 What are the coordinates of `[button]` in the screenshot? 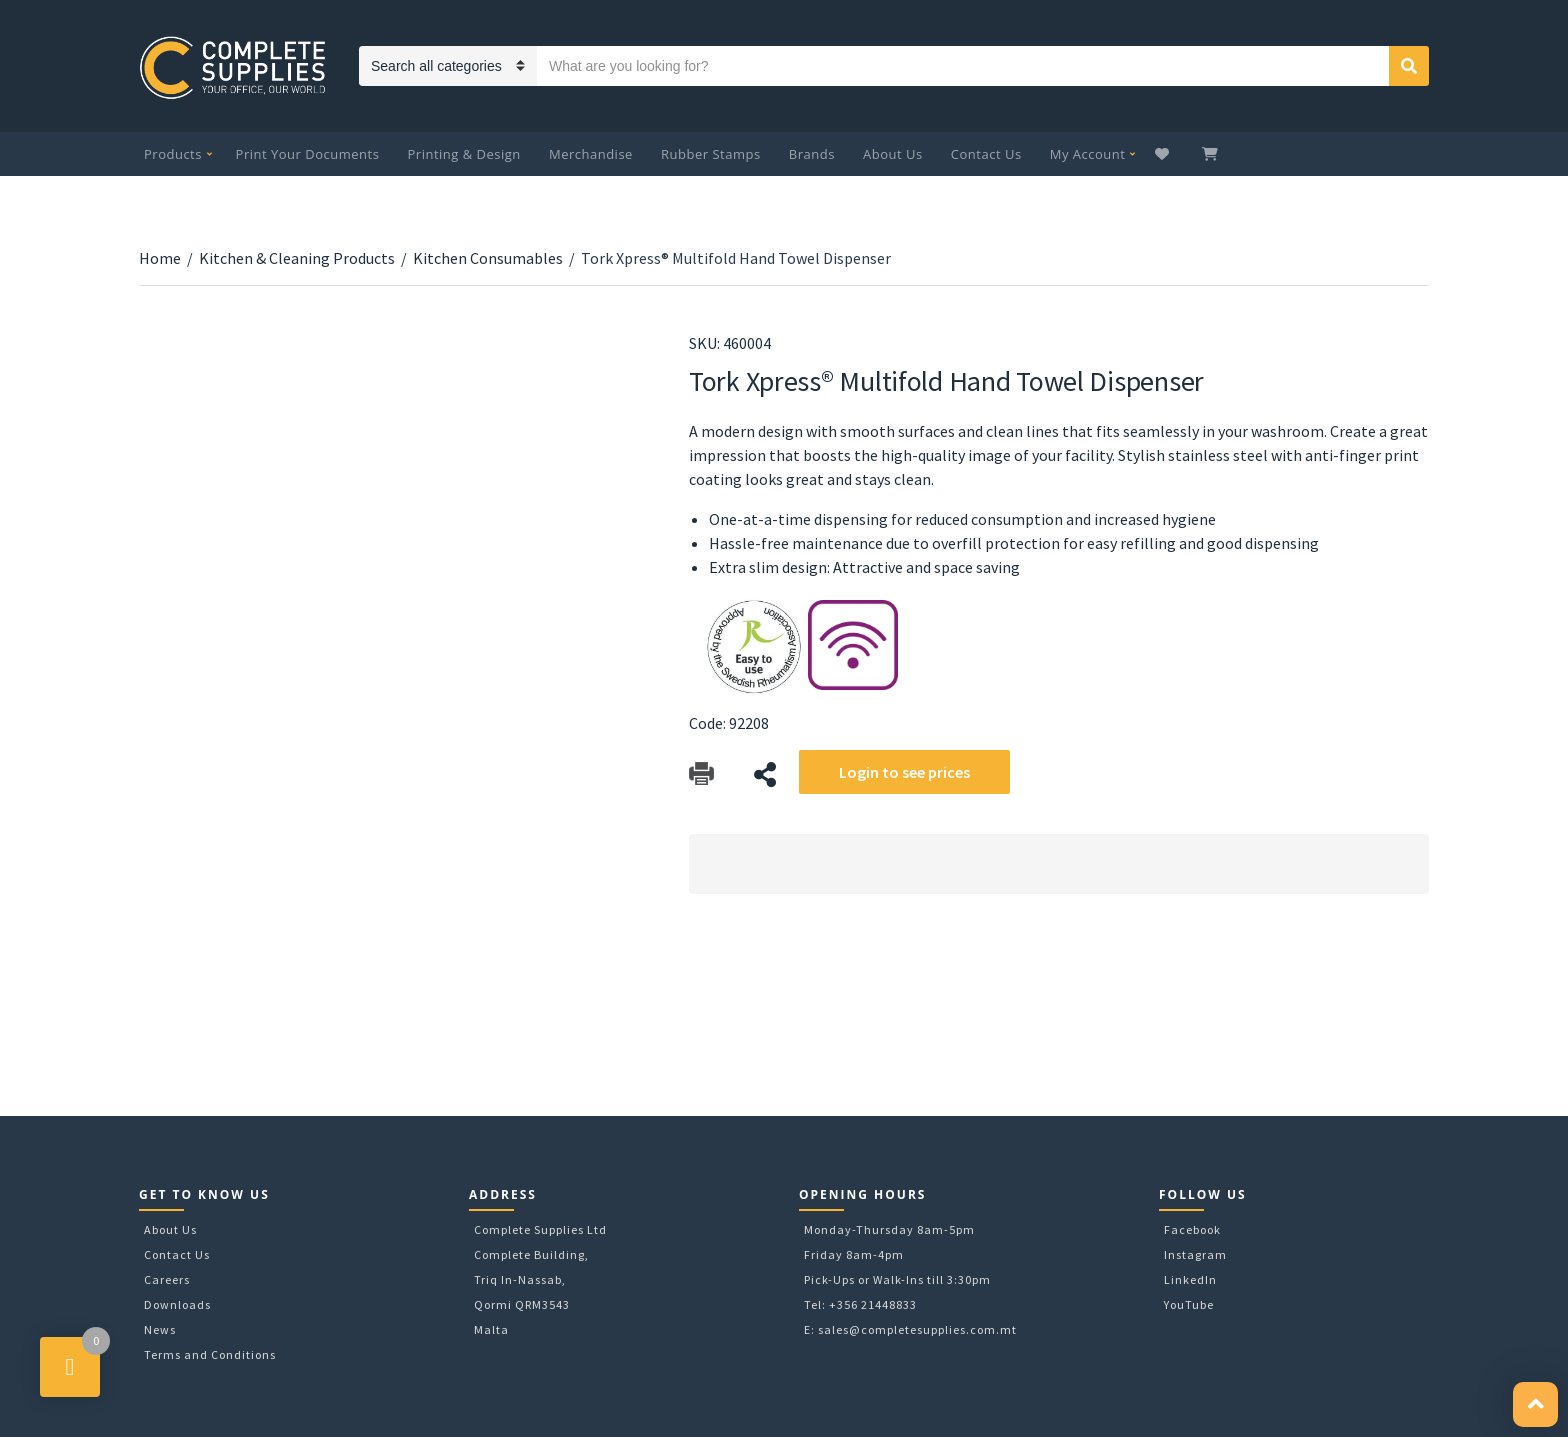 It's located at (1535, 1404).